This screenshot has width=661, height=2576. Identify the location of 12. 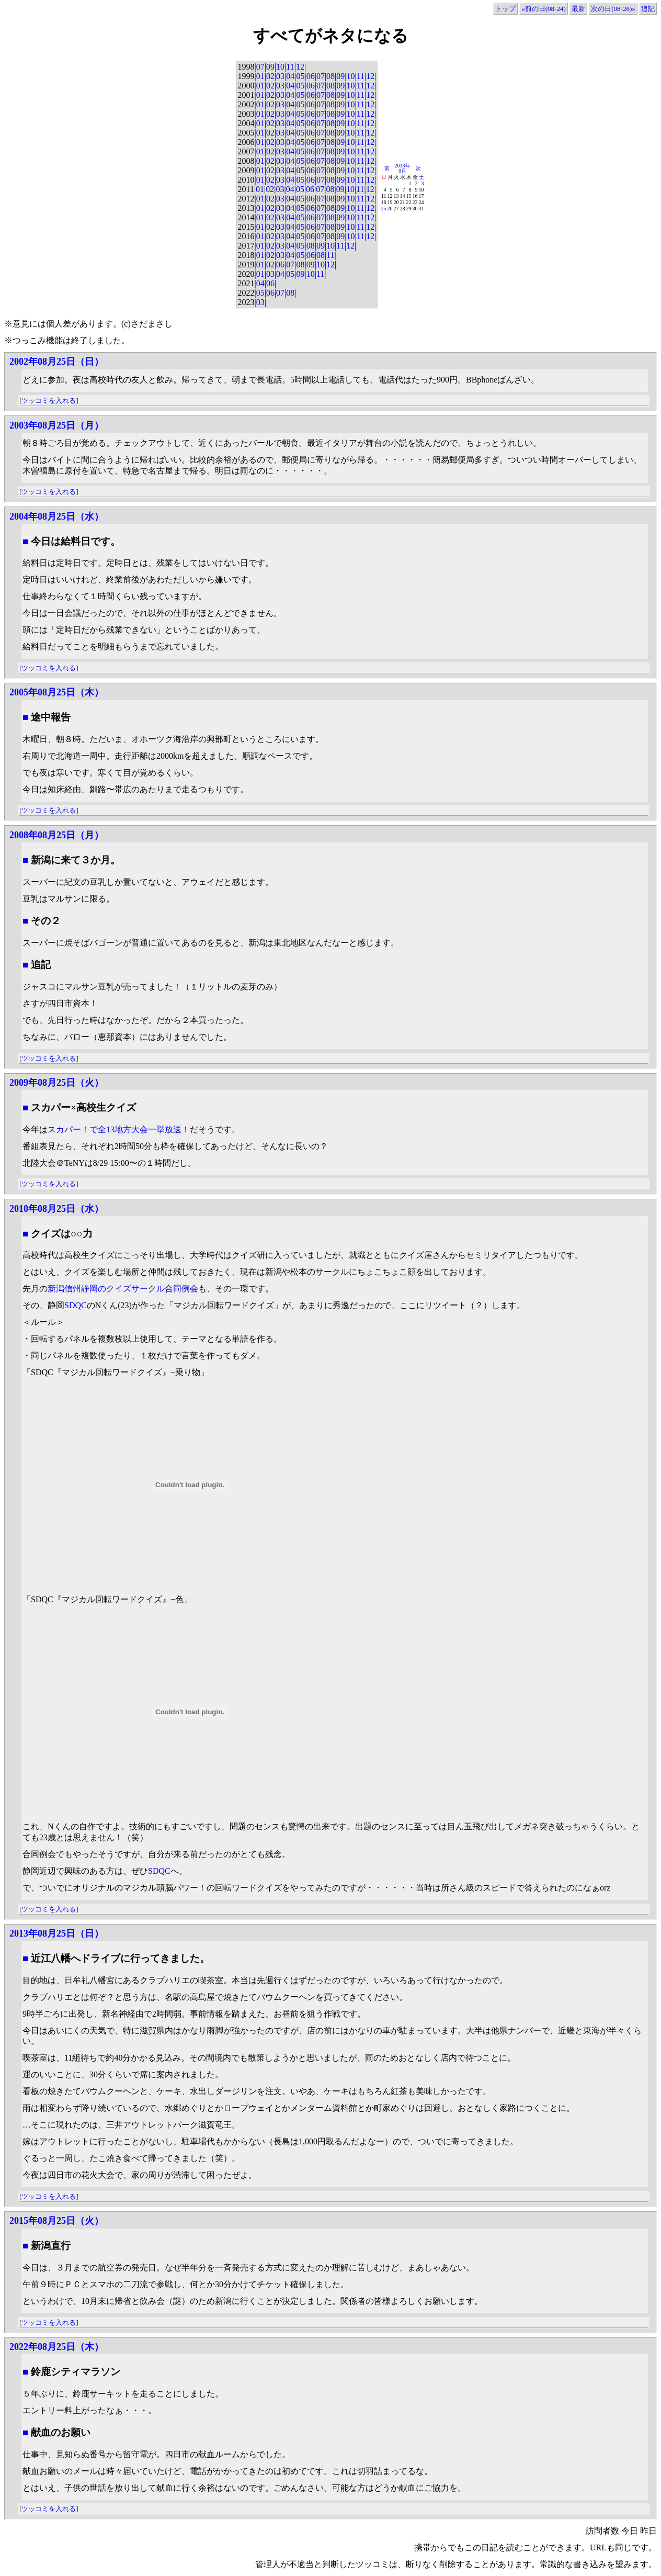
(300, 66).